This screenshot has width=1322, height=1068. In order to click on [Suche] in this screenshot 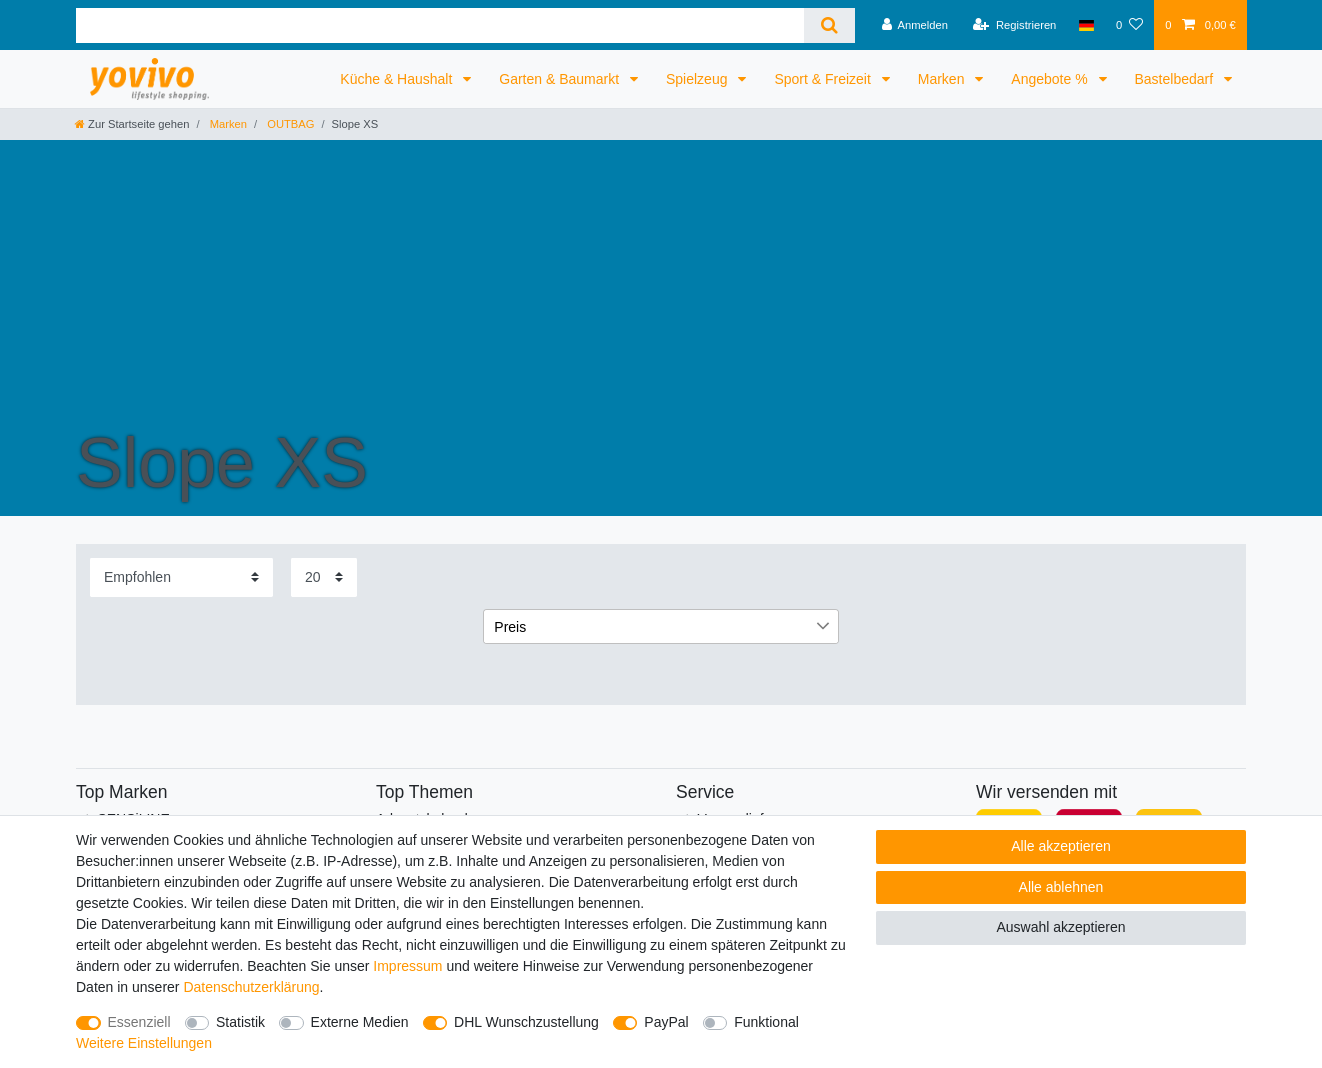, I will do `click(829, 25)`.